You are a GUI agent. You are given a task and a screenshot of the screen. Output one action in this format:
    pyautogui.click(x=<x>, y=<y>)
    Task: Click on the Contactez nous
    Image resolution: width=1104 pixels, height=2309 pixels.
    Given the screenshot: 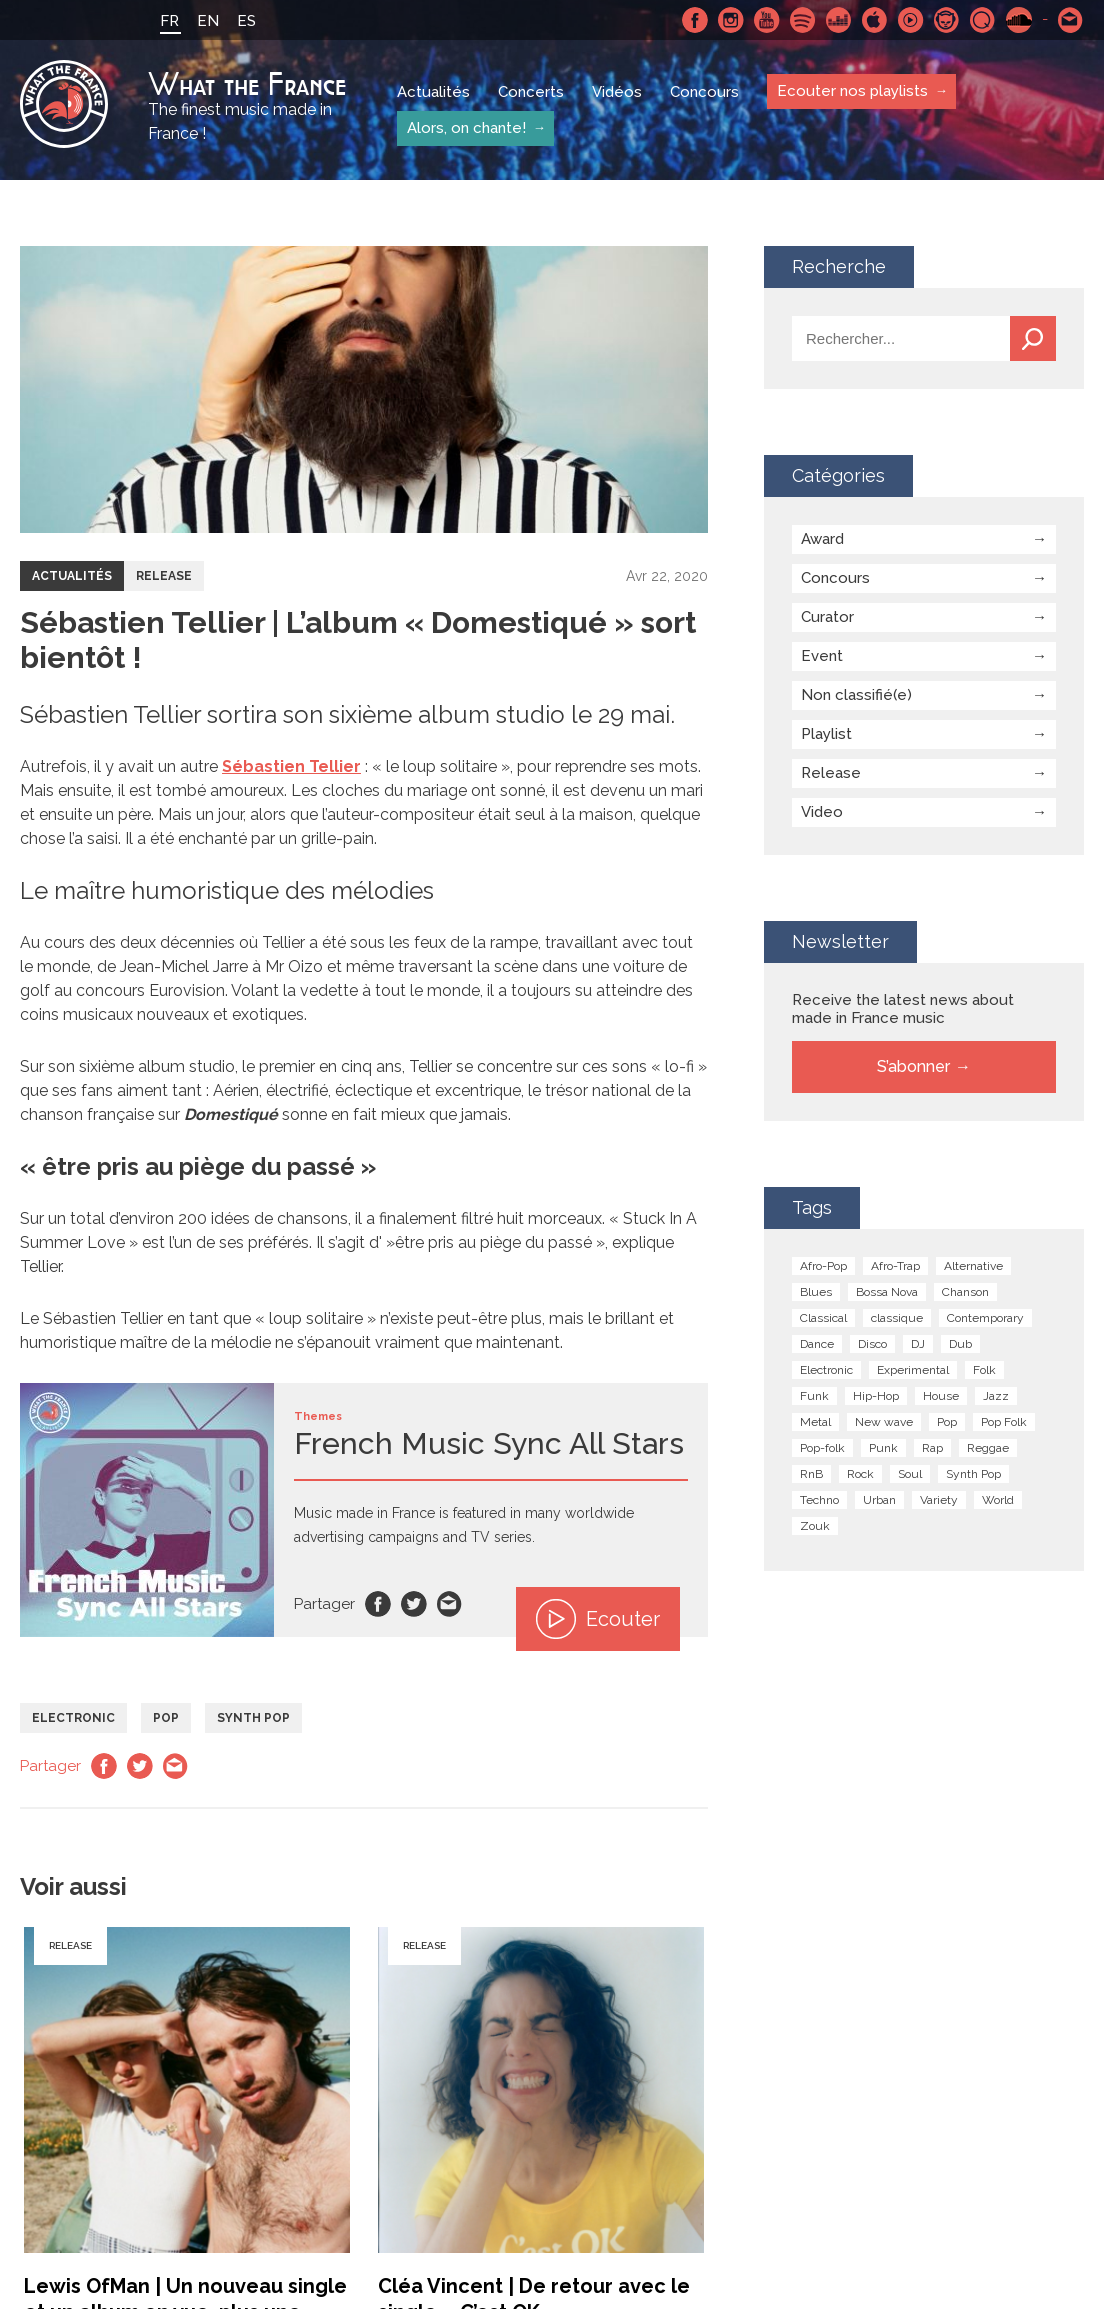 What is the action you would take?
    pyautogui.click(x=1071, y=20)
    